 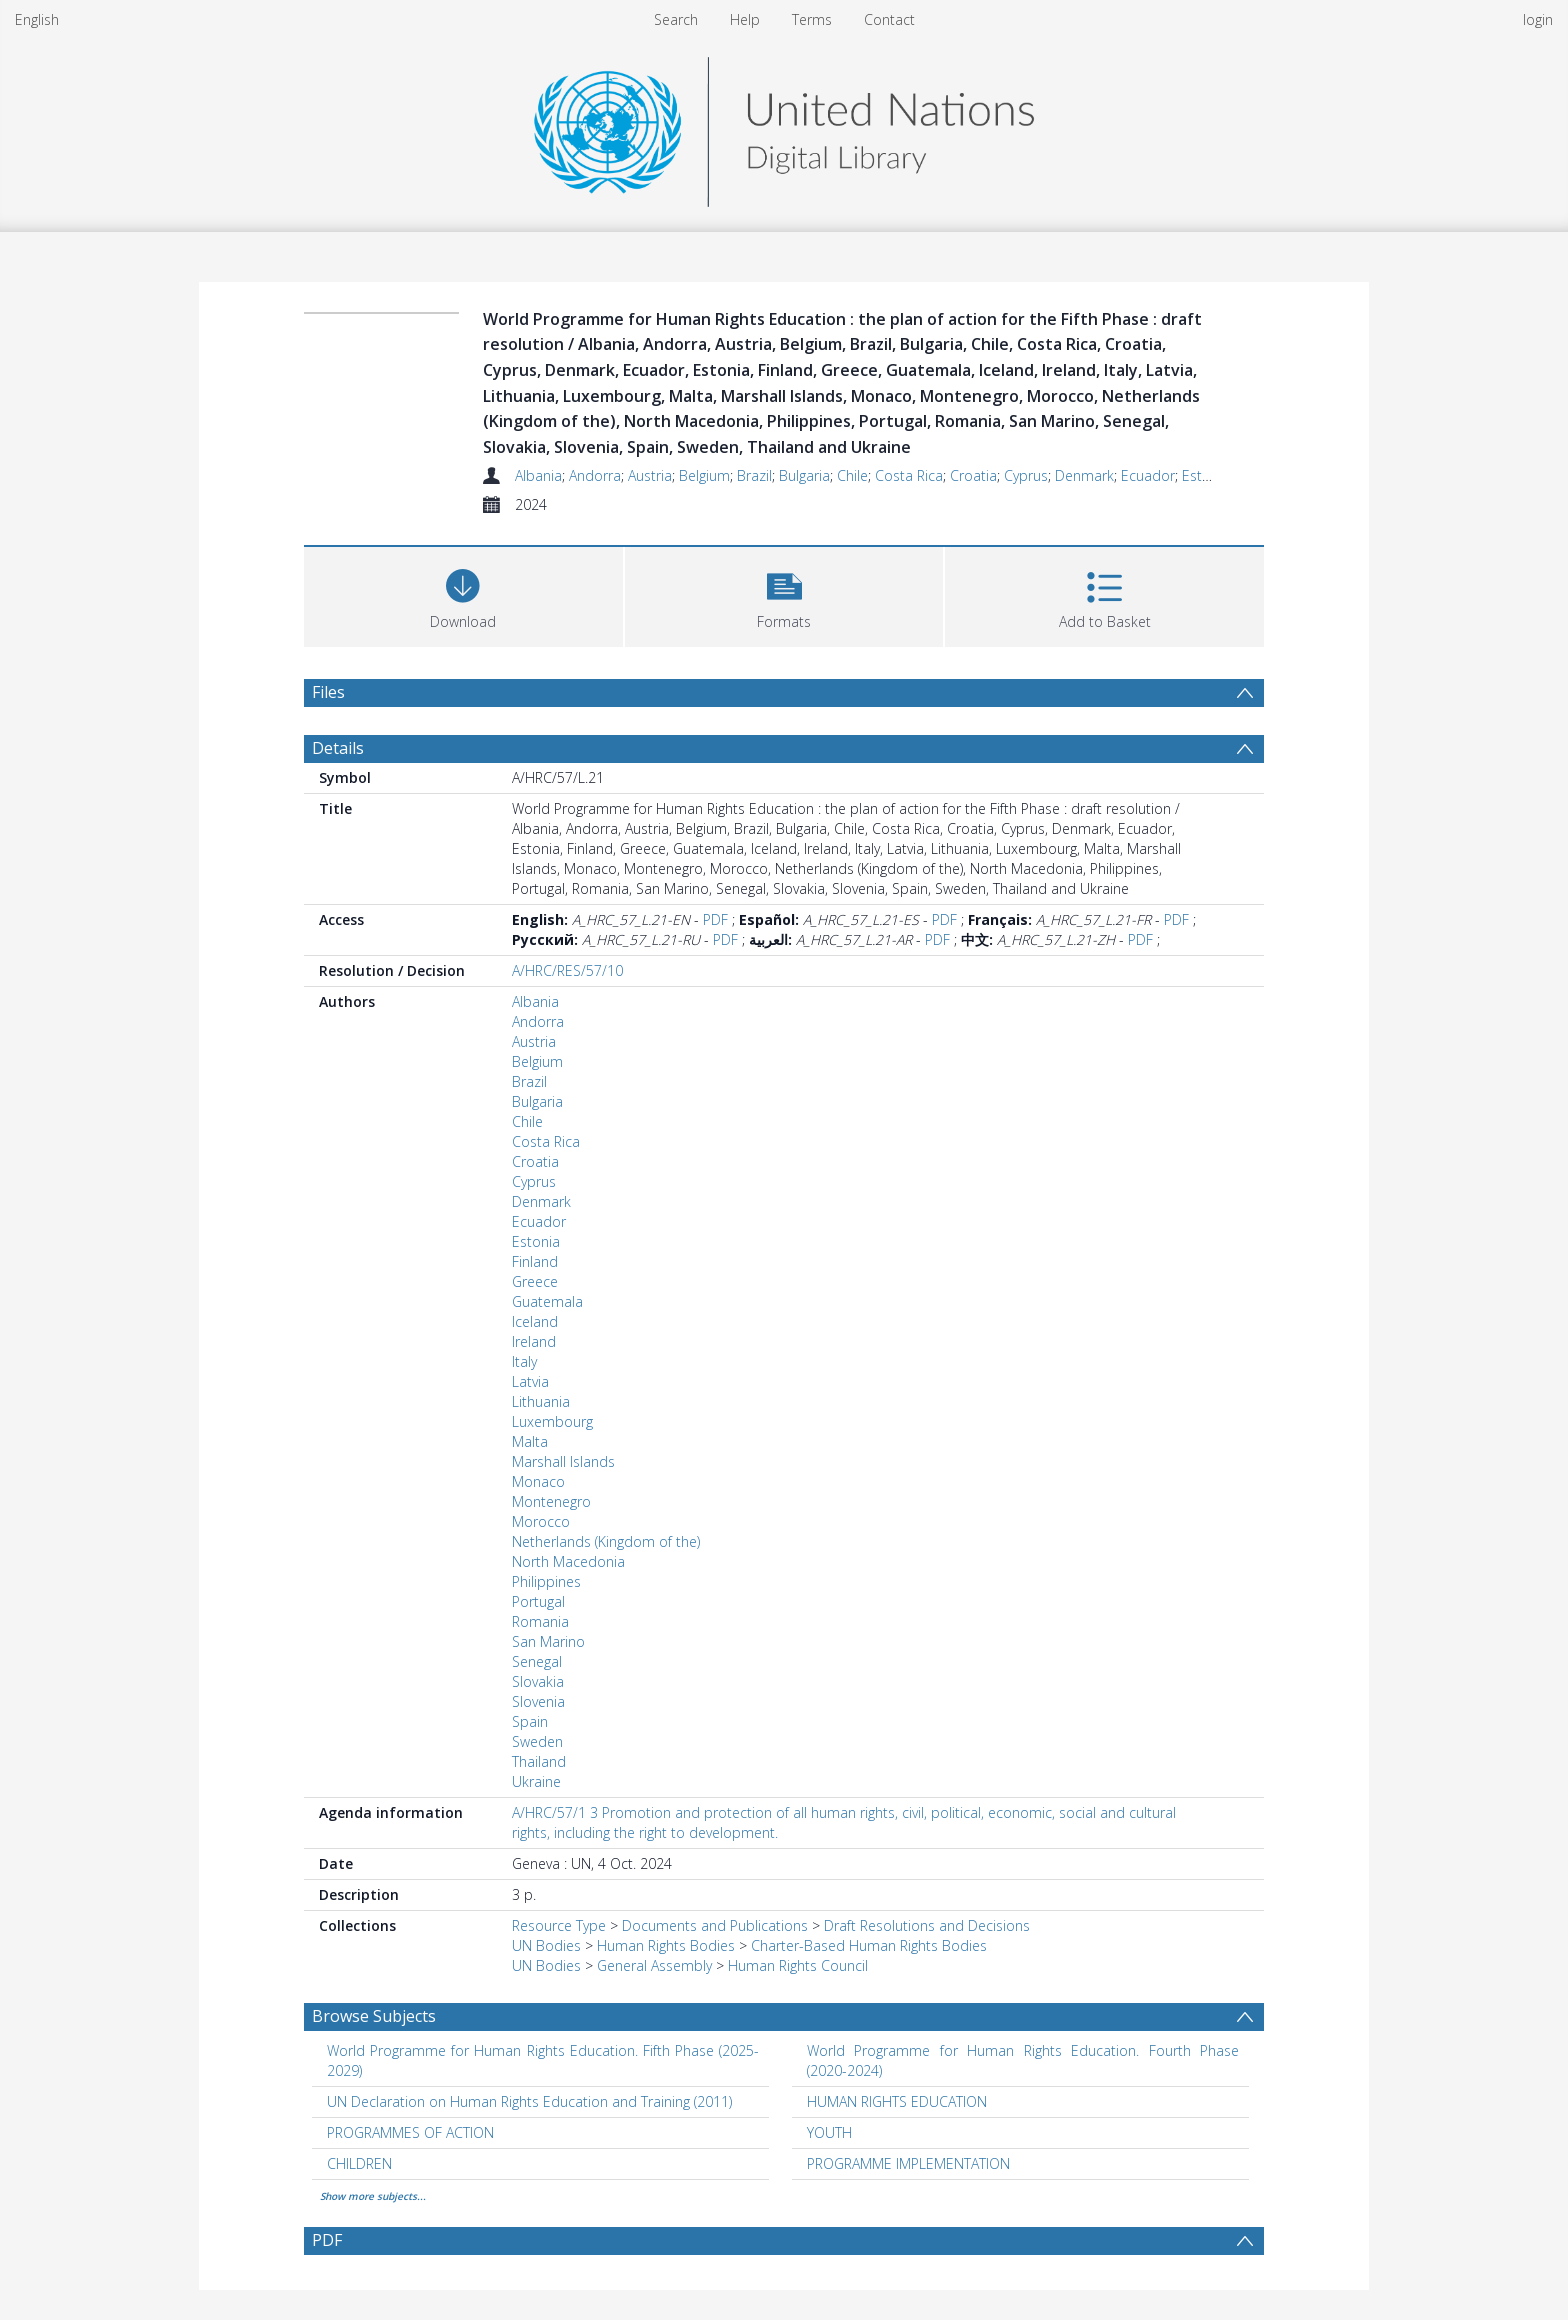 I want to click on Morocco, so click(x=541, y=1521).